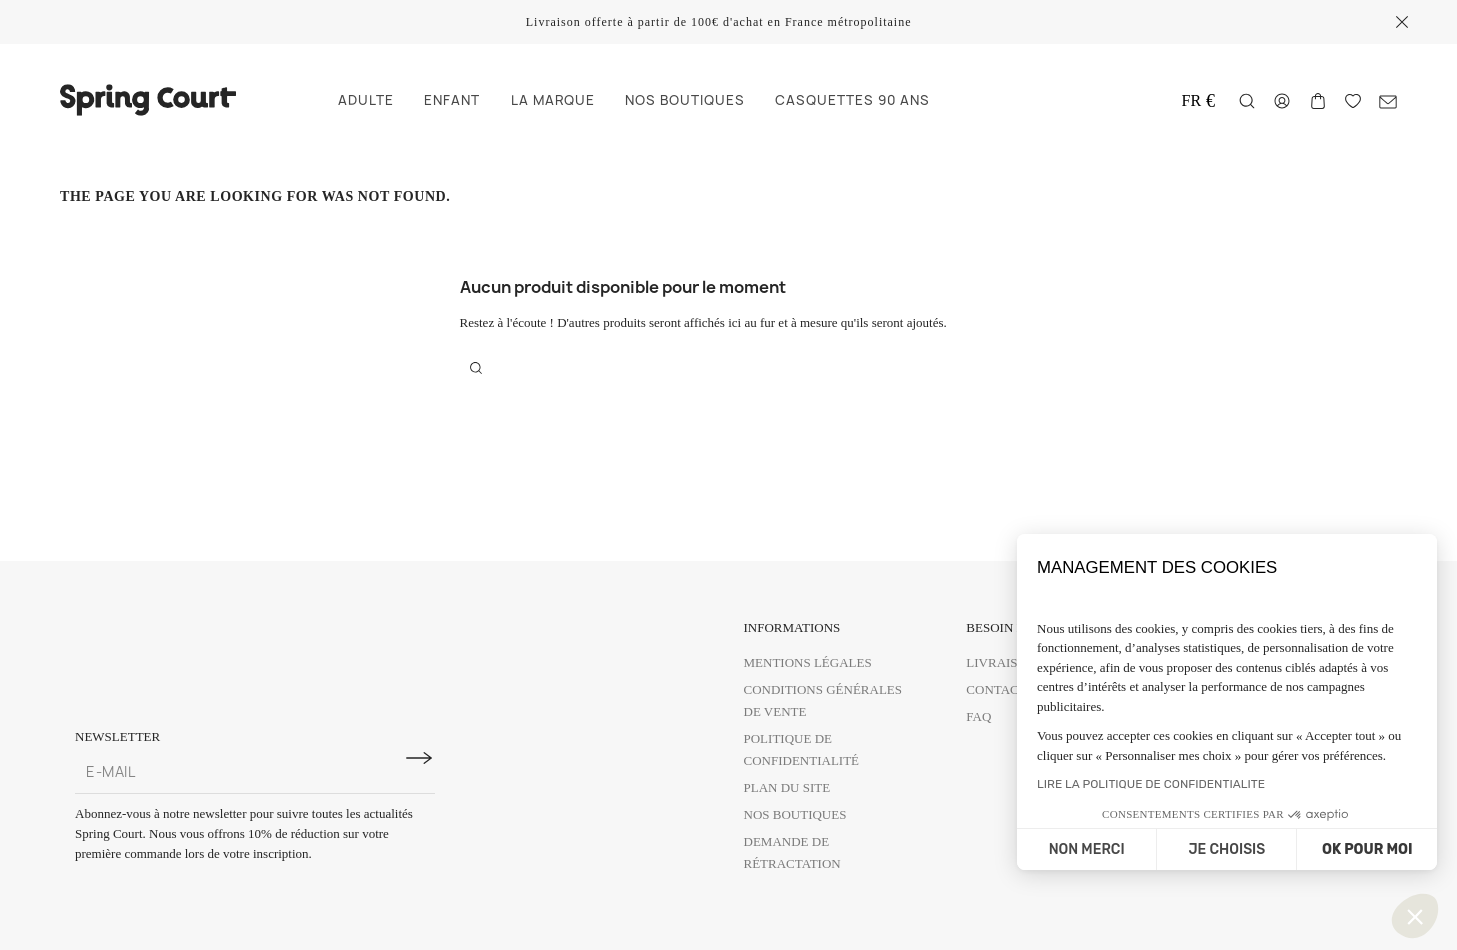 The width and height of the screenshot is (1457, 950). Describe the element at coordinates (1151, 784) in the screenshot. I see `LIRE LA POLITIQUE DE CONFIDENTIALITE` at that location.